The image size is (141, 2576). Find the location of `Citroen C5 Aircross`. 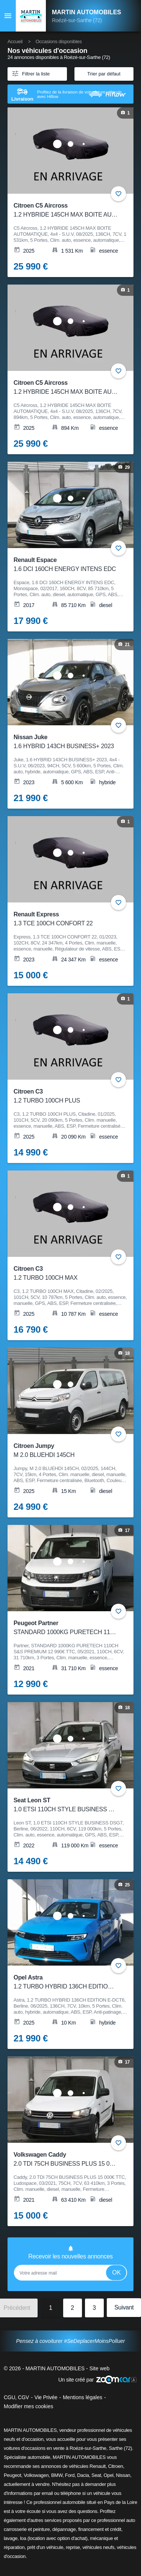

Citroen C5 Aircross is located at coordinates (66, 210).